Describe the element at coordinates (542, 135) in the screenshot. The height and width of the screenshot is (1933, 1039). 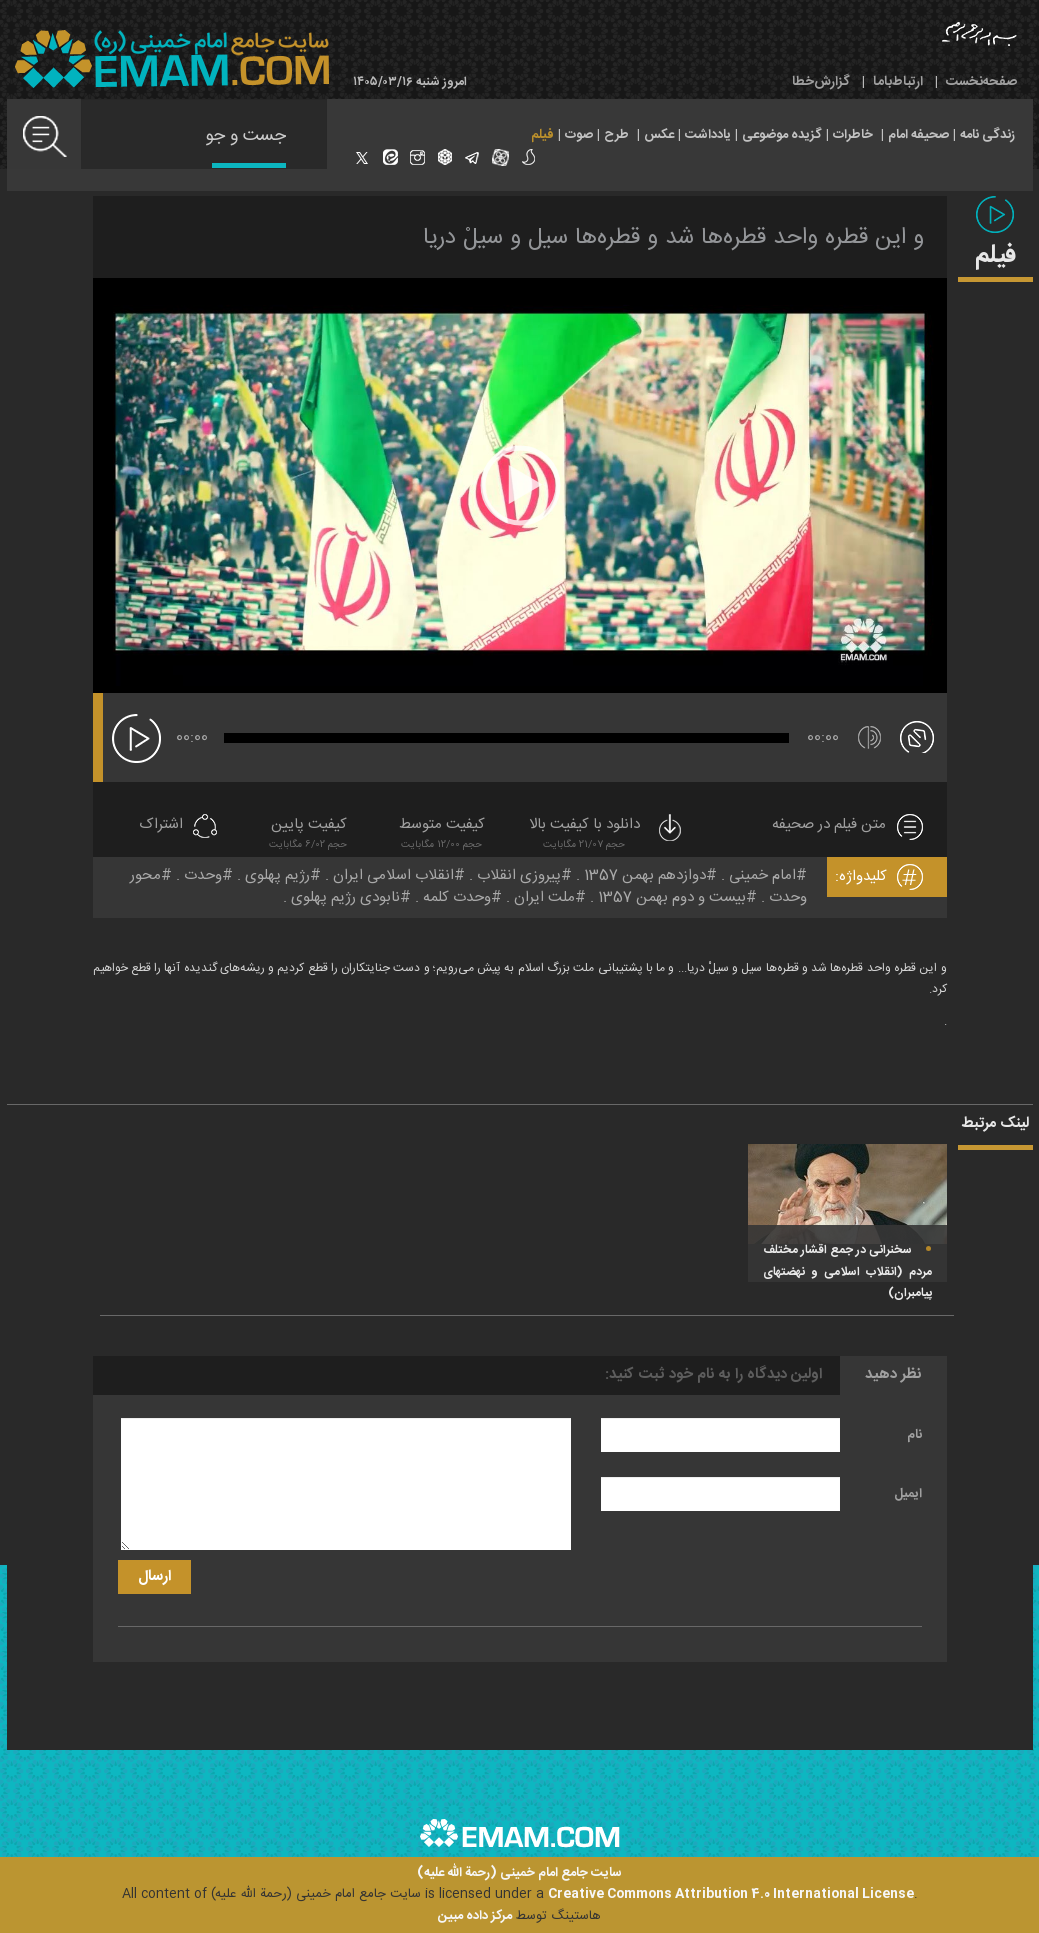
I see `فیلم` at that location.